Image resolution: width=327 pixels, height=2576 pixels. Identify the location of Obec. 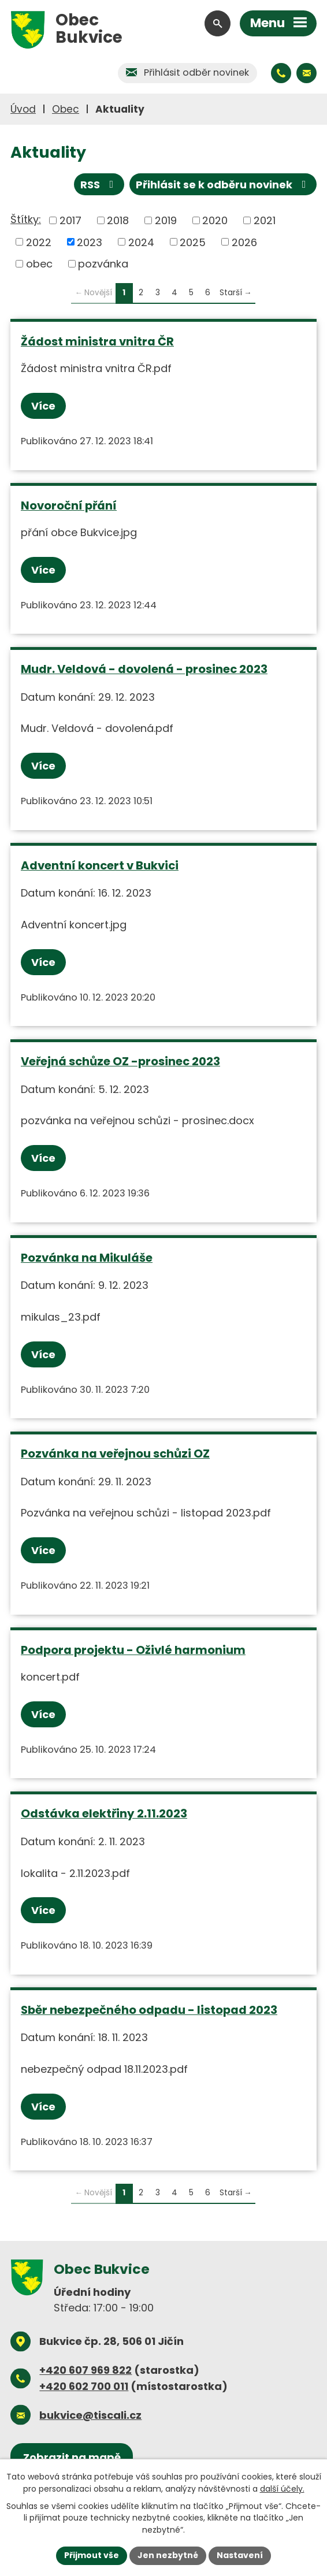
(65, 109).